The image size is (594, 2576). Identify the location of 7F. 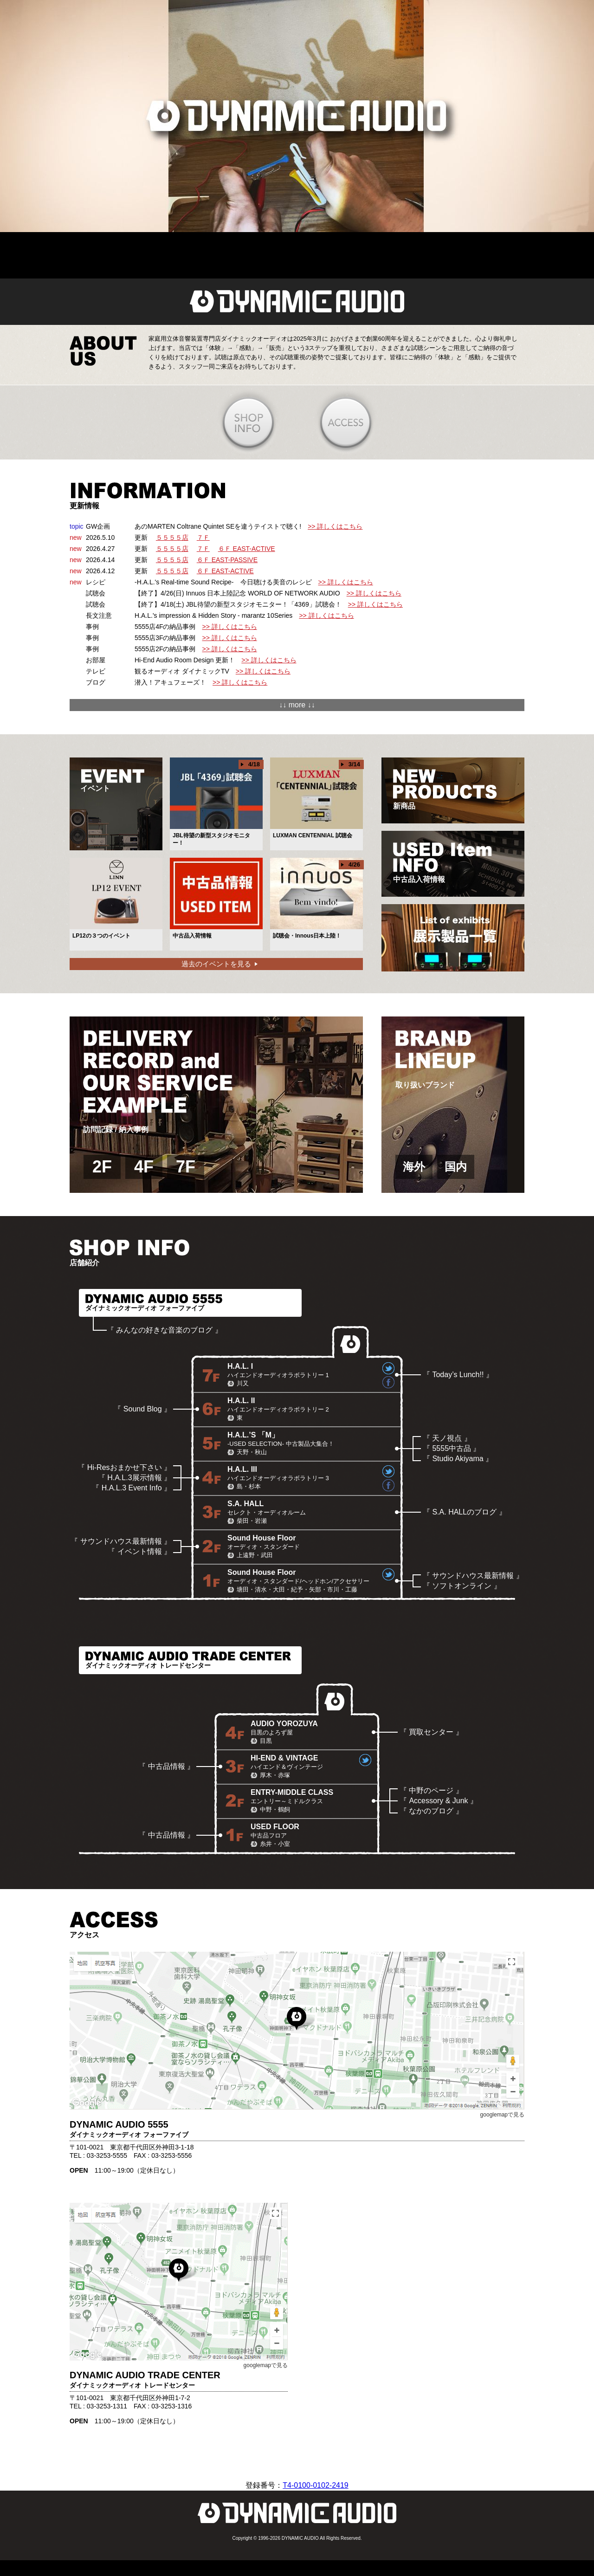
(185, 1166).